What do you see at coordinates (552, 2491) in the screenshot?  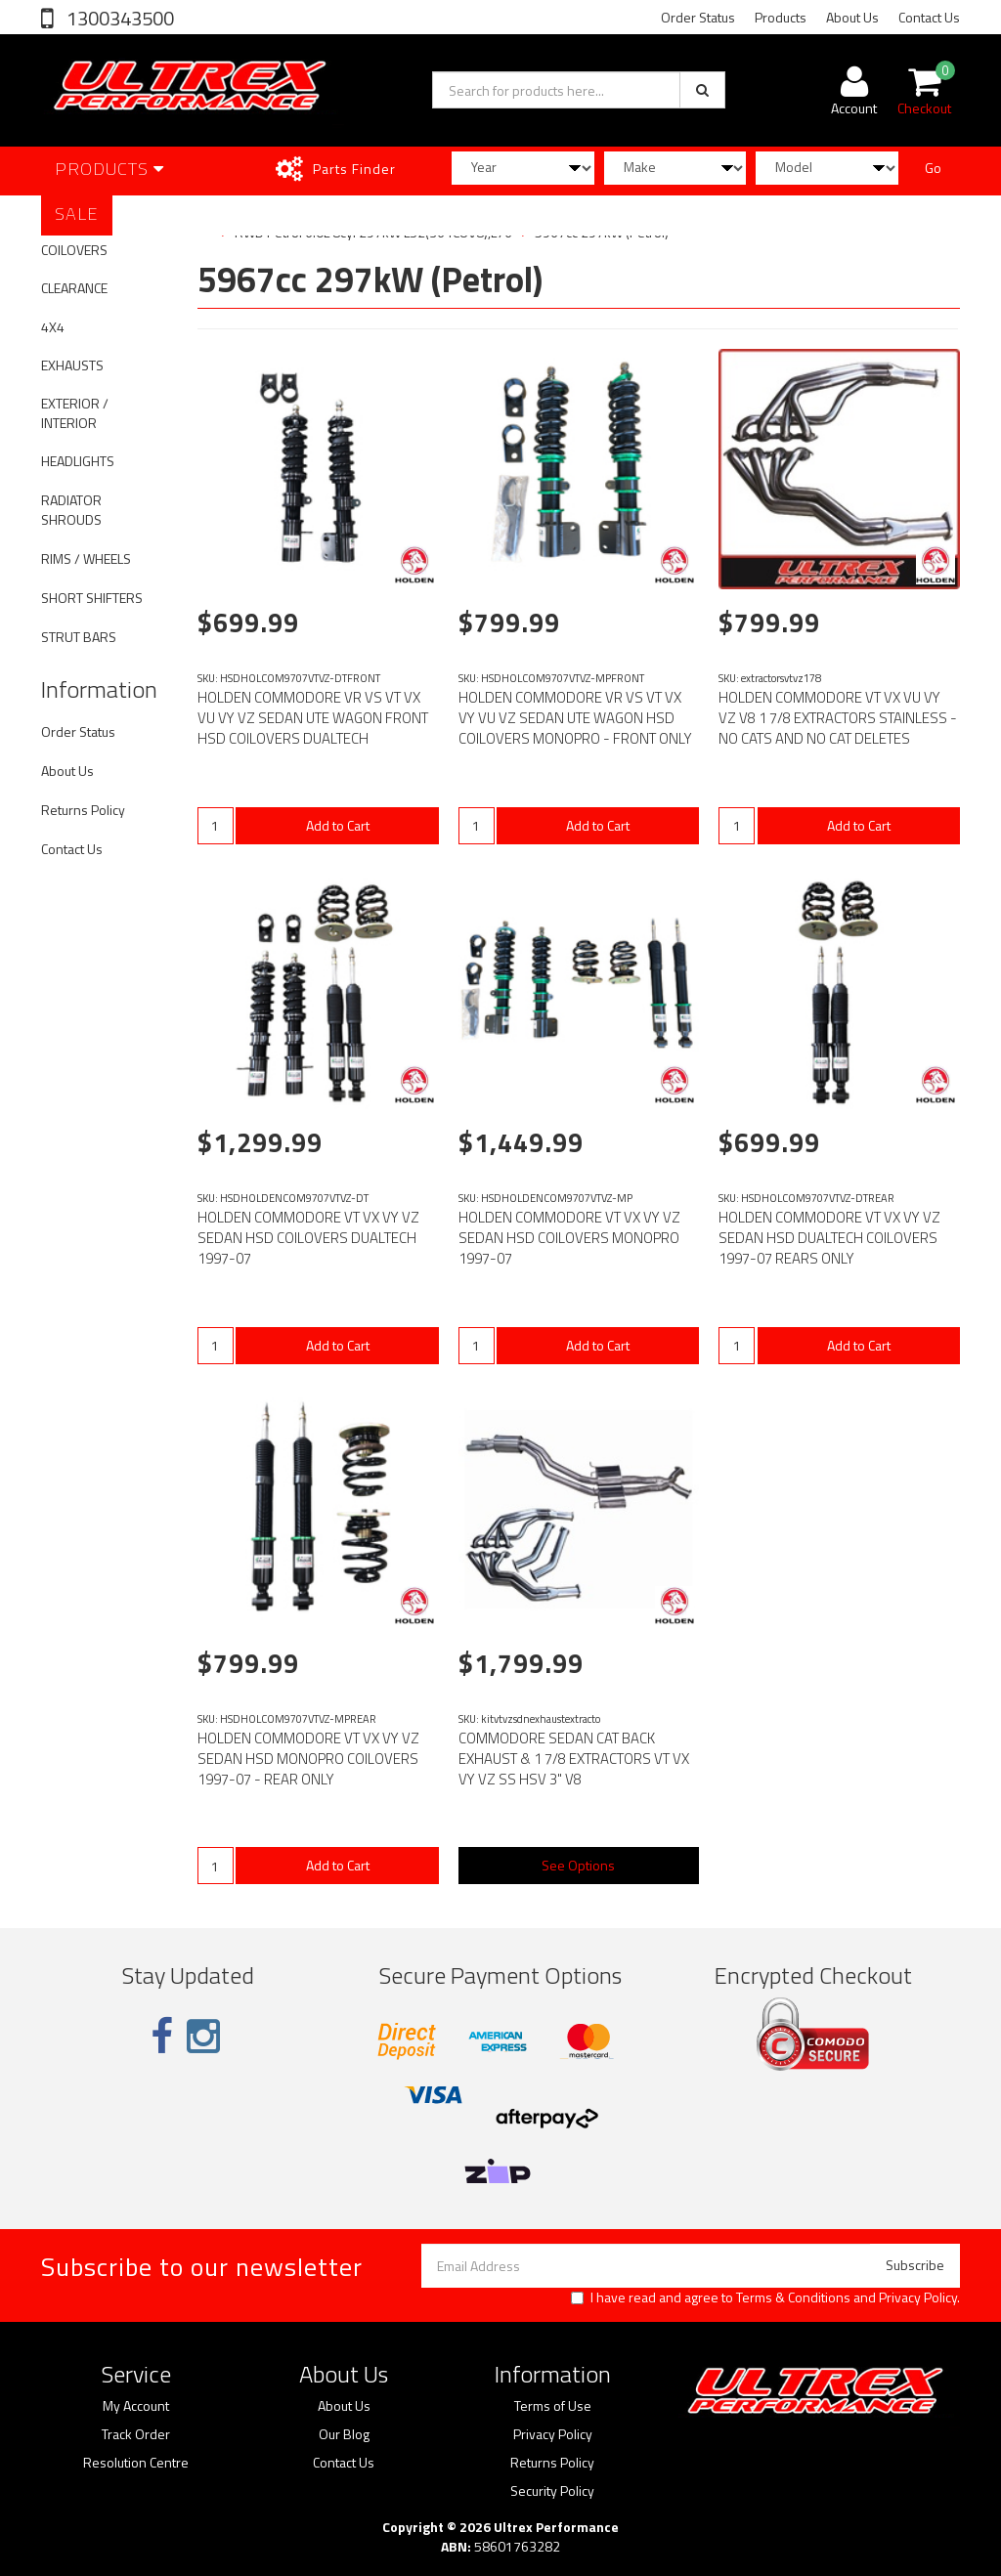 I see `Security Policy` at bounding box center [552, 2491].